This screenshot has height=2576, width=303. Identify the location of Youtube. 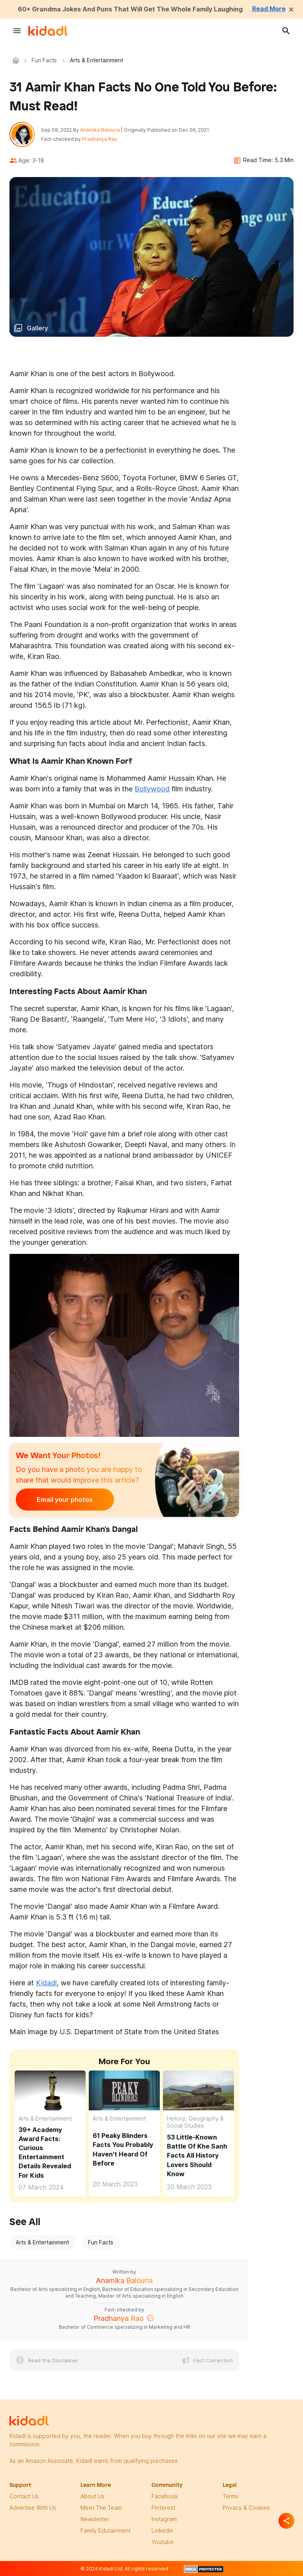
(163, 2542).